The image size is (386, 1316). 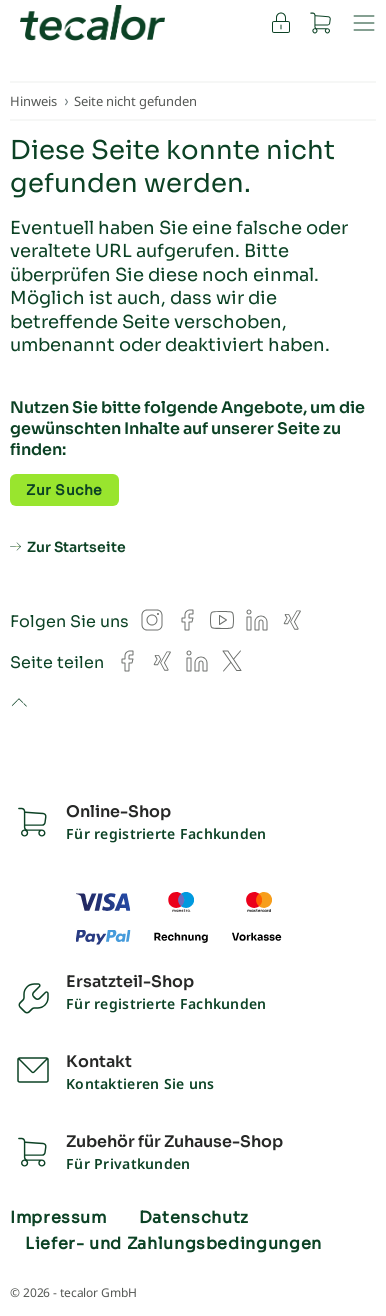 What do you see at coordinates (173, 1244) in the screenshot?
I see `Liefer- und Zahlungsbedingungen` at bounding box center [173, 1244].